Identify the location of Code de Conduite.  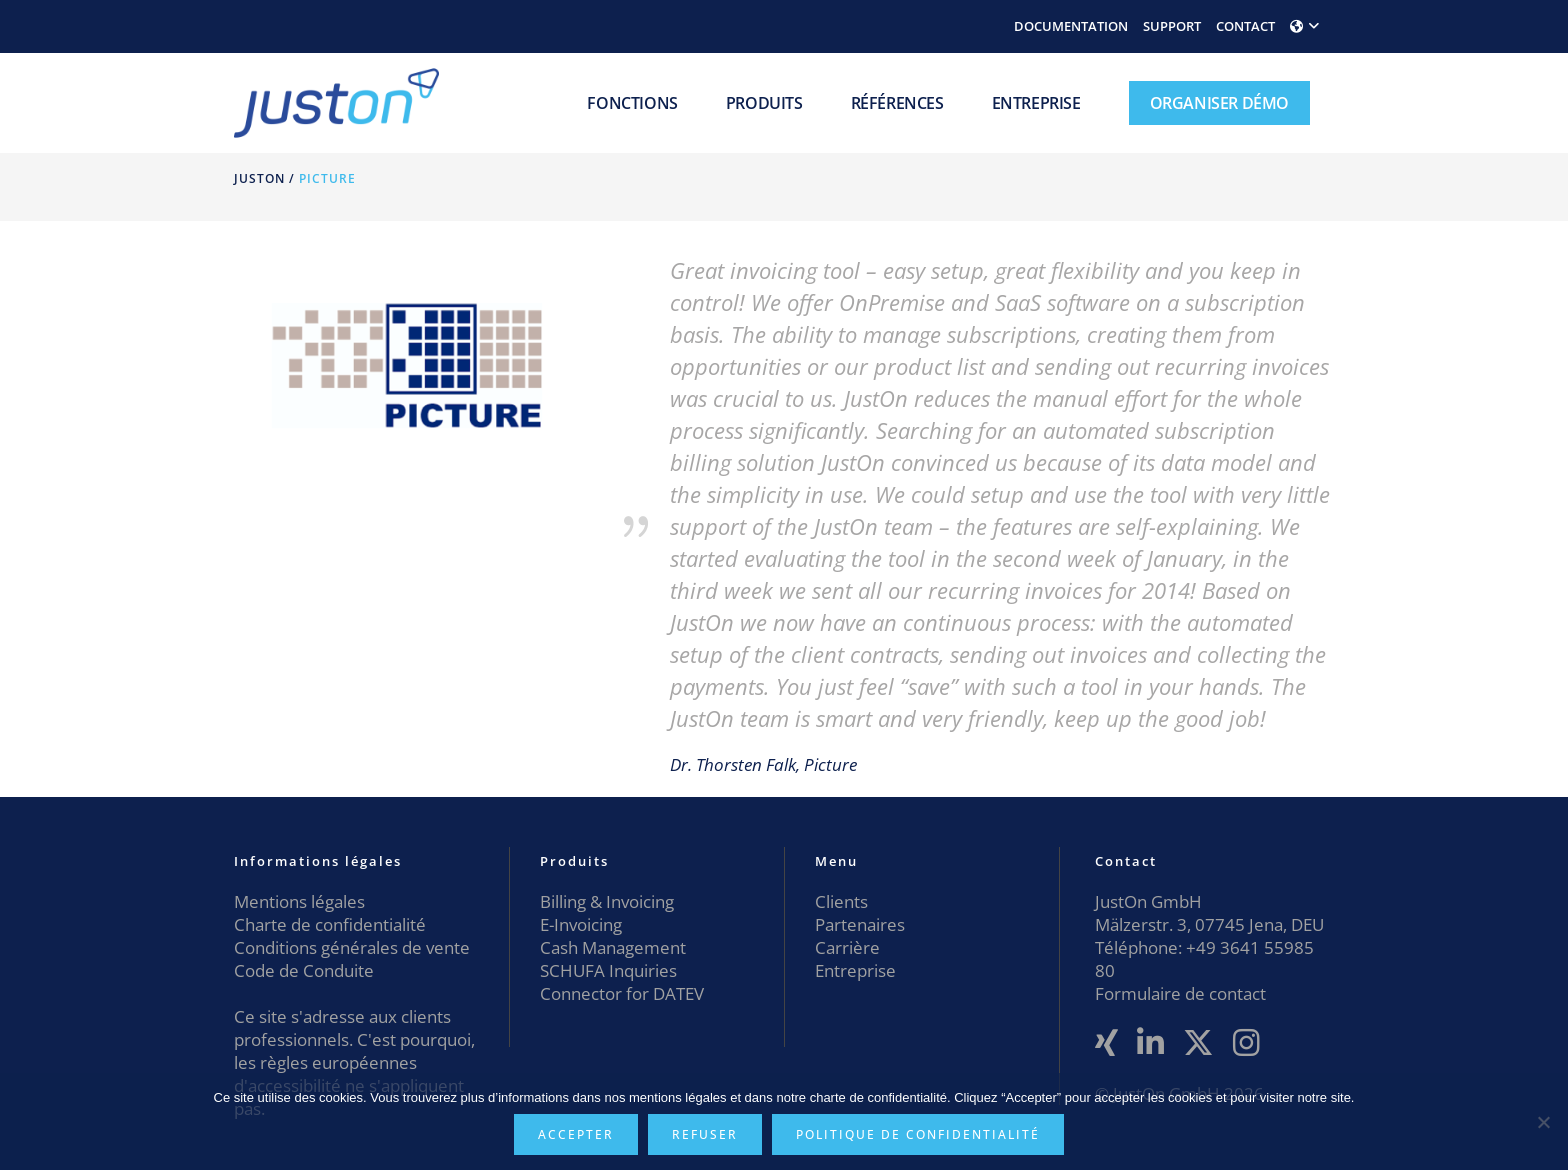
(304, 970).